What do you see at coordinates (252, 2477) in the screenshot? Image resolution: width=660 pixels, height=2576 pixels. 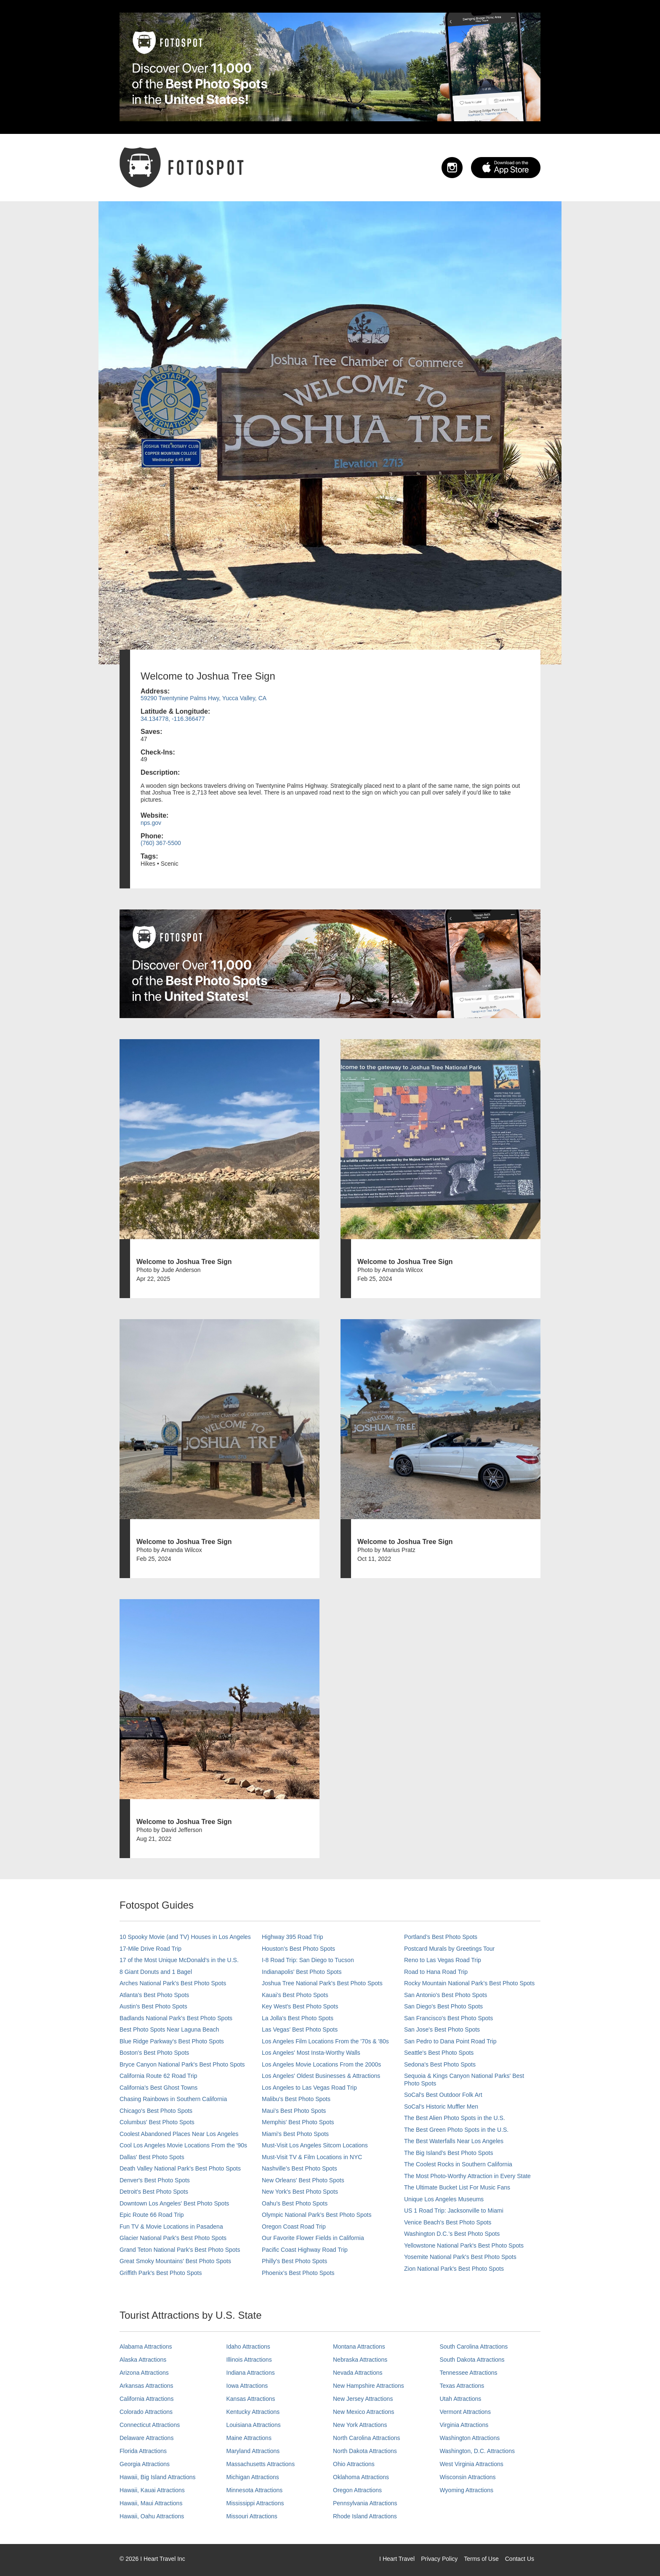 I see `Michigan Attractions` at bounding box center [252, 2477].